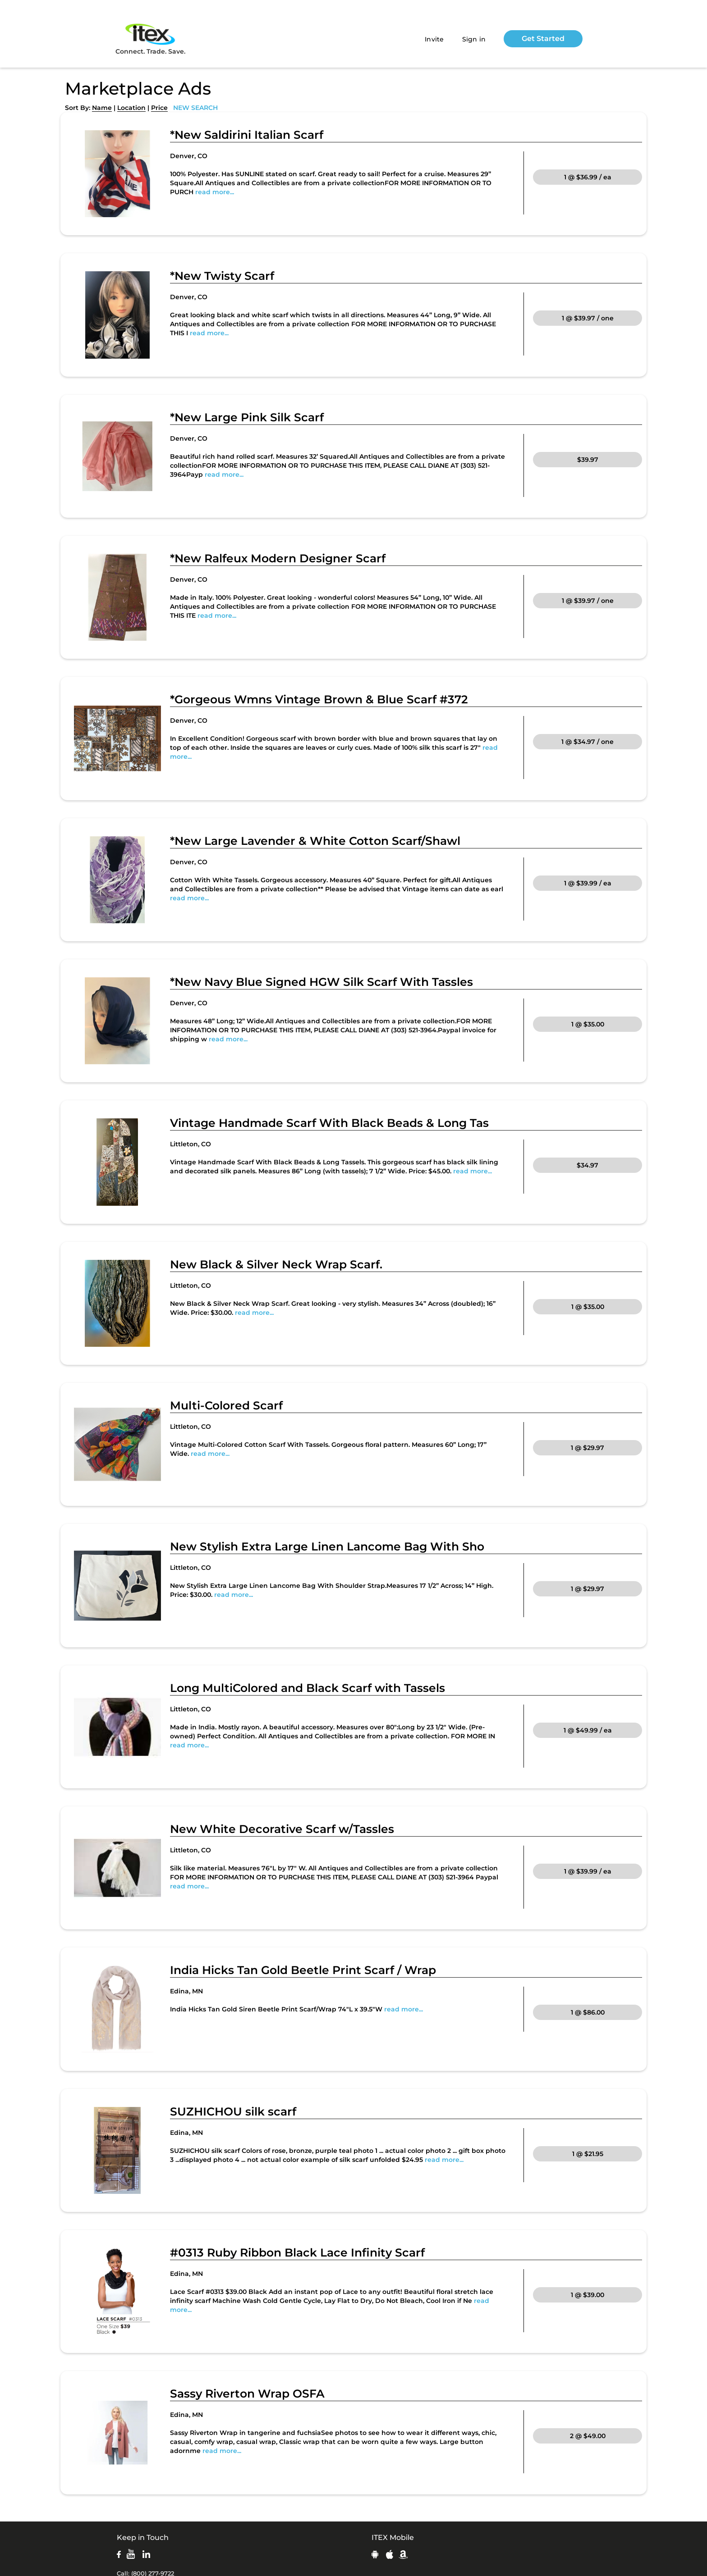 This screenshot has width=707, height=2576. What do you see at coordinates (543, 38) in the screenshot?
I see `Get Started` at bounding box center [543, 38].